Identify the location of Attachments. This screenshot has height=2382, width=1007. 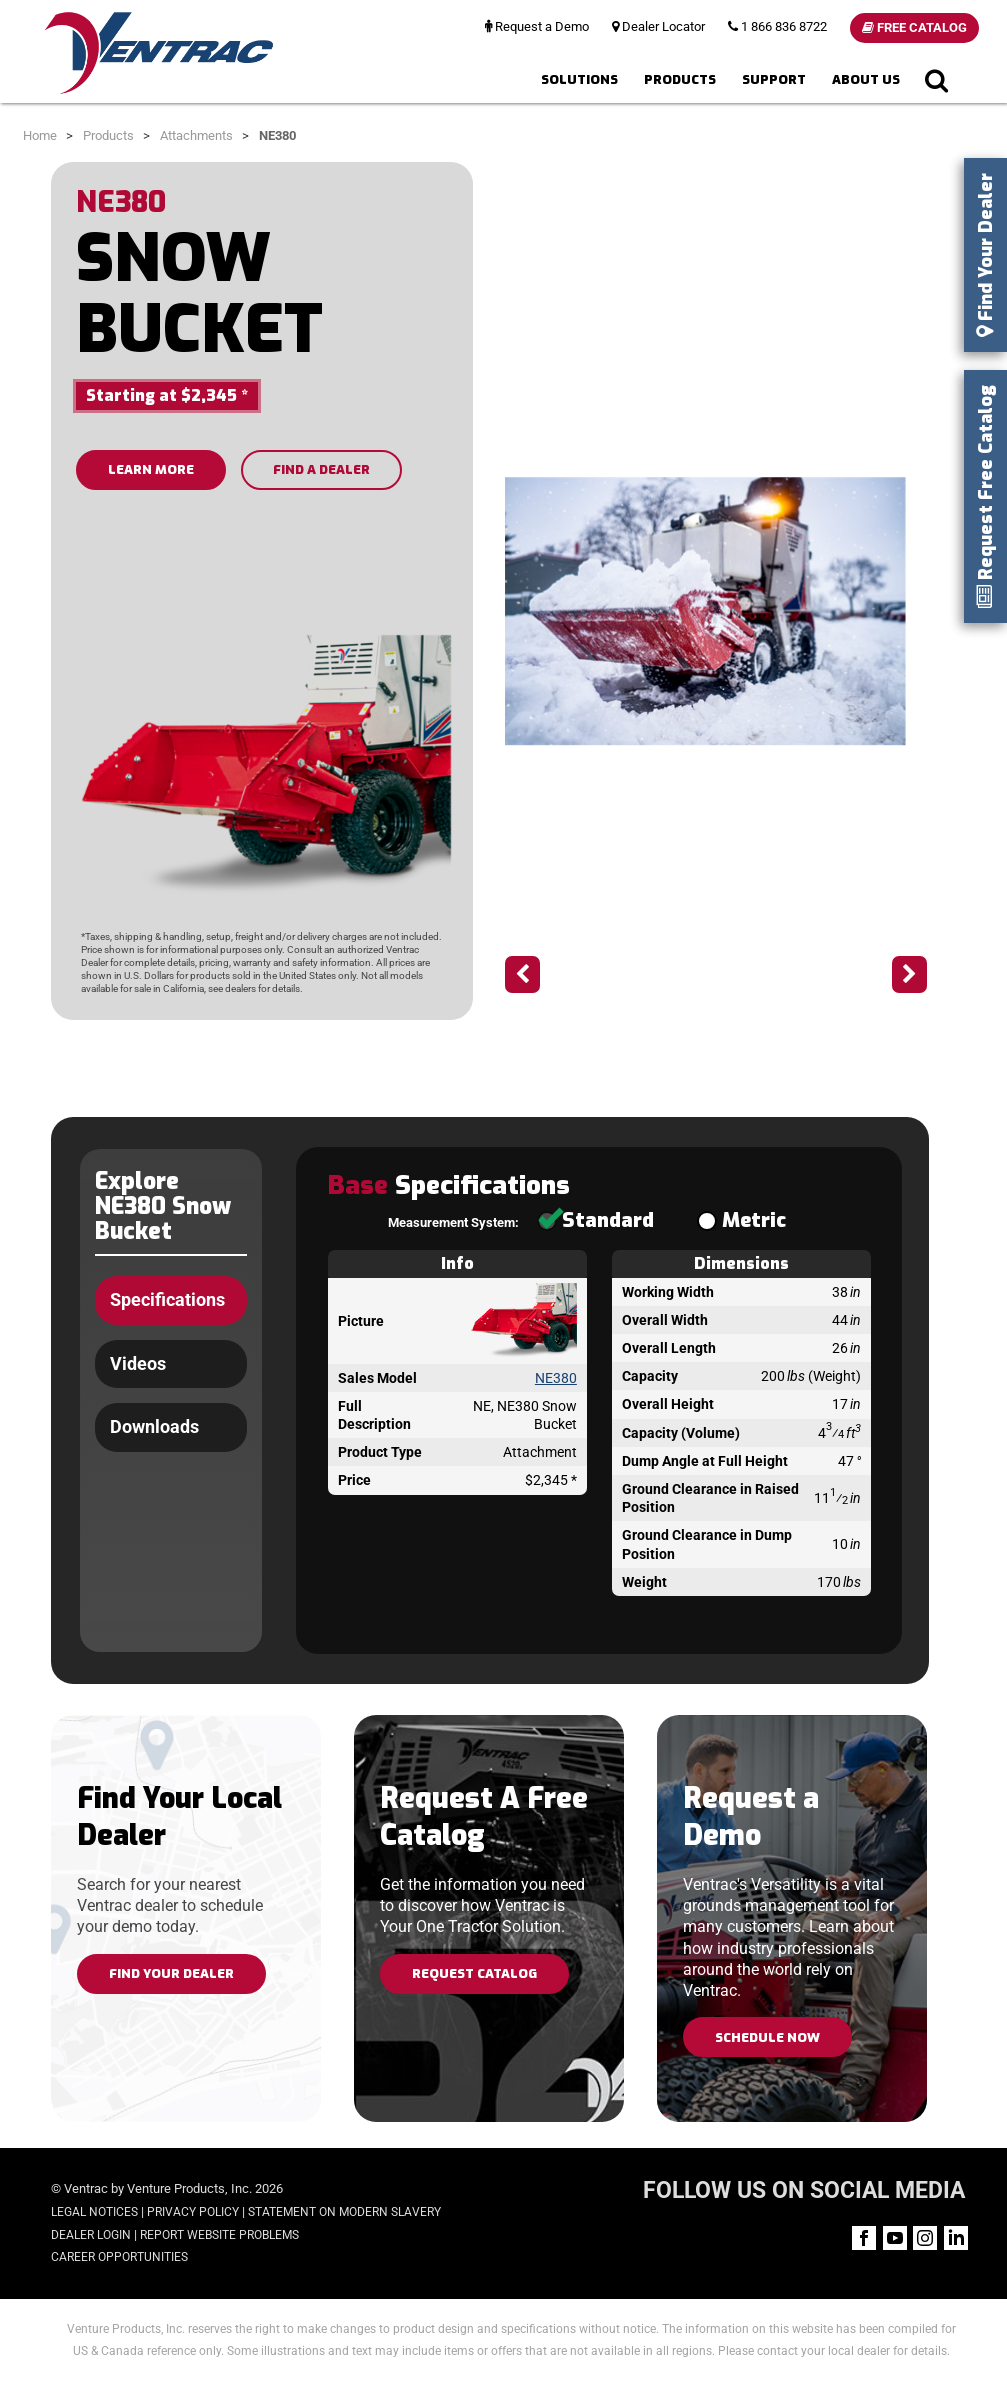
(196, 135).